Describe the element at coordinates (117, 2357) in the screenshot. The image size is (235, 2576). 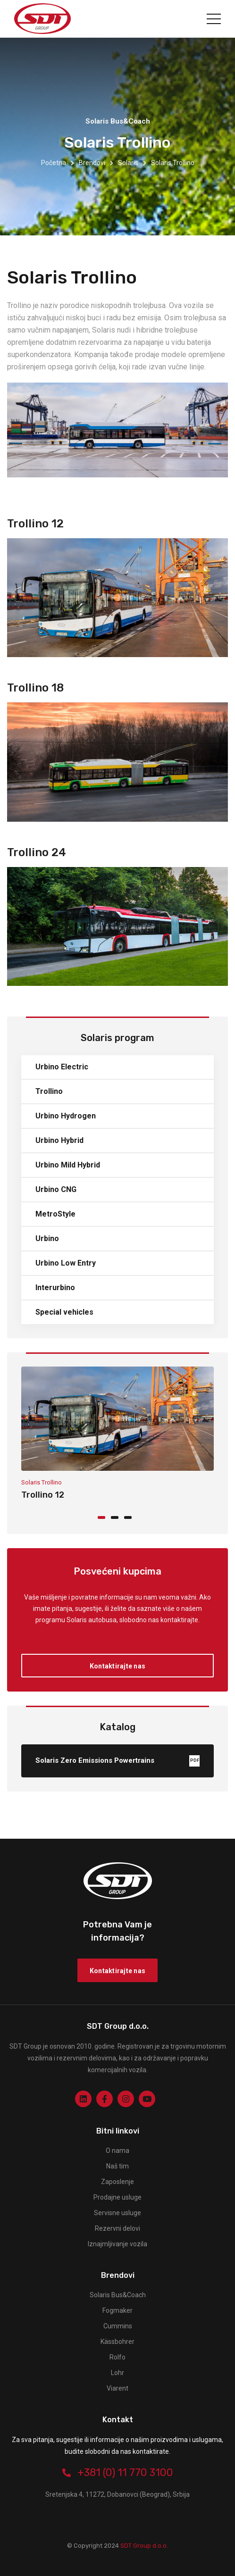
I see `Rolfo` at that location.